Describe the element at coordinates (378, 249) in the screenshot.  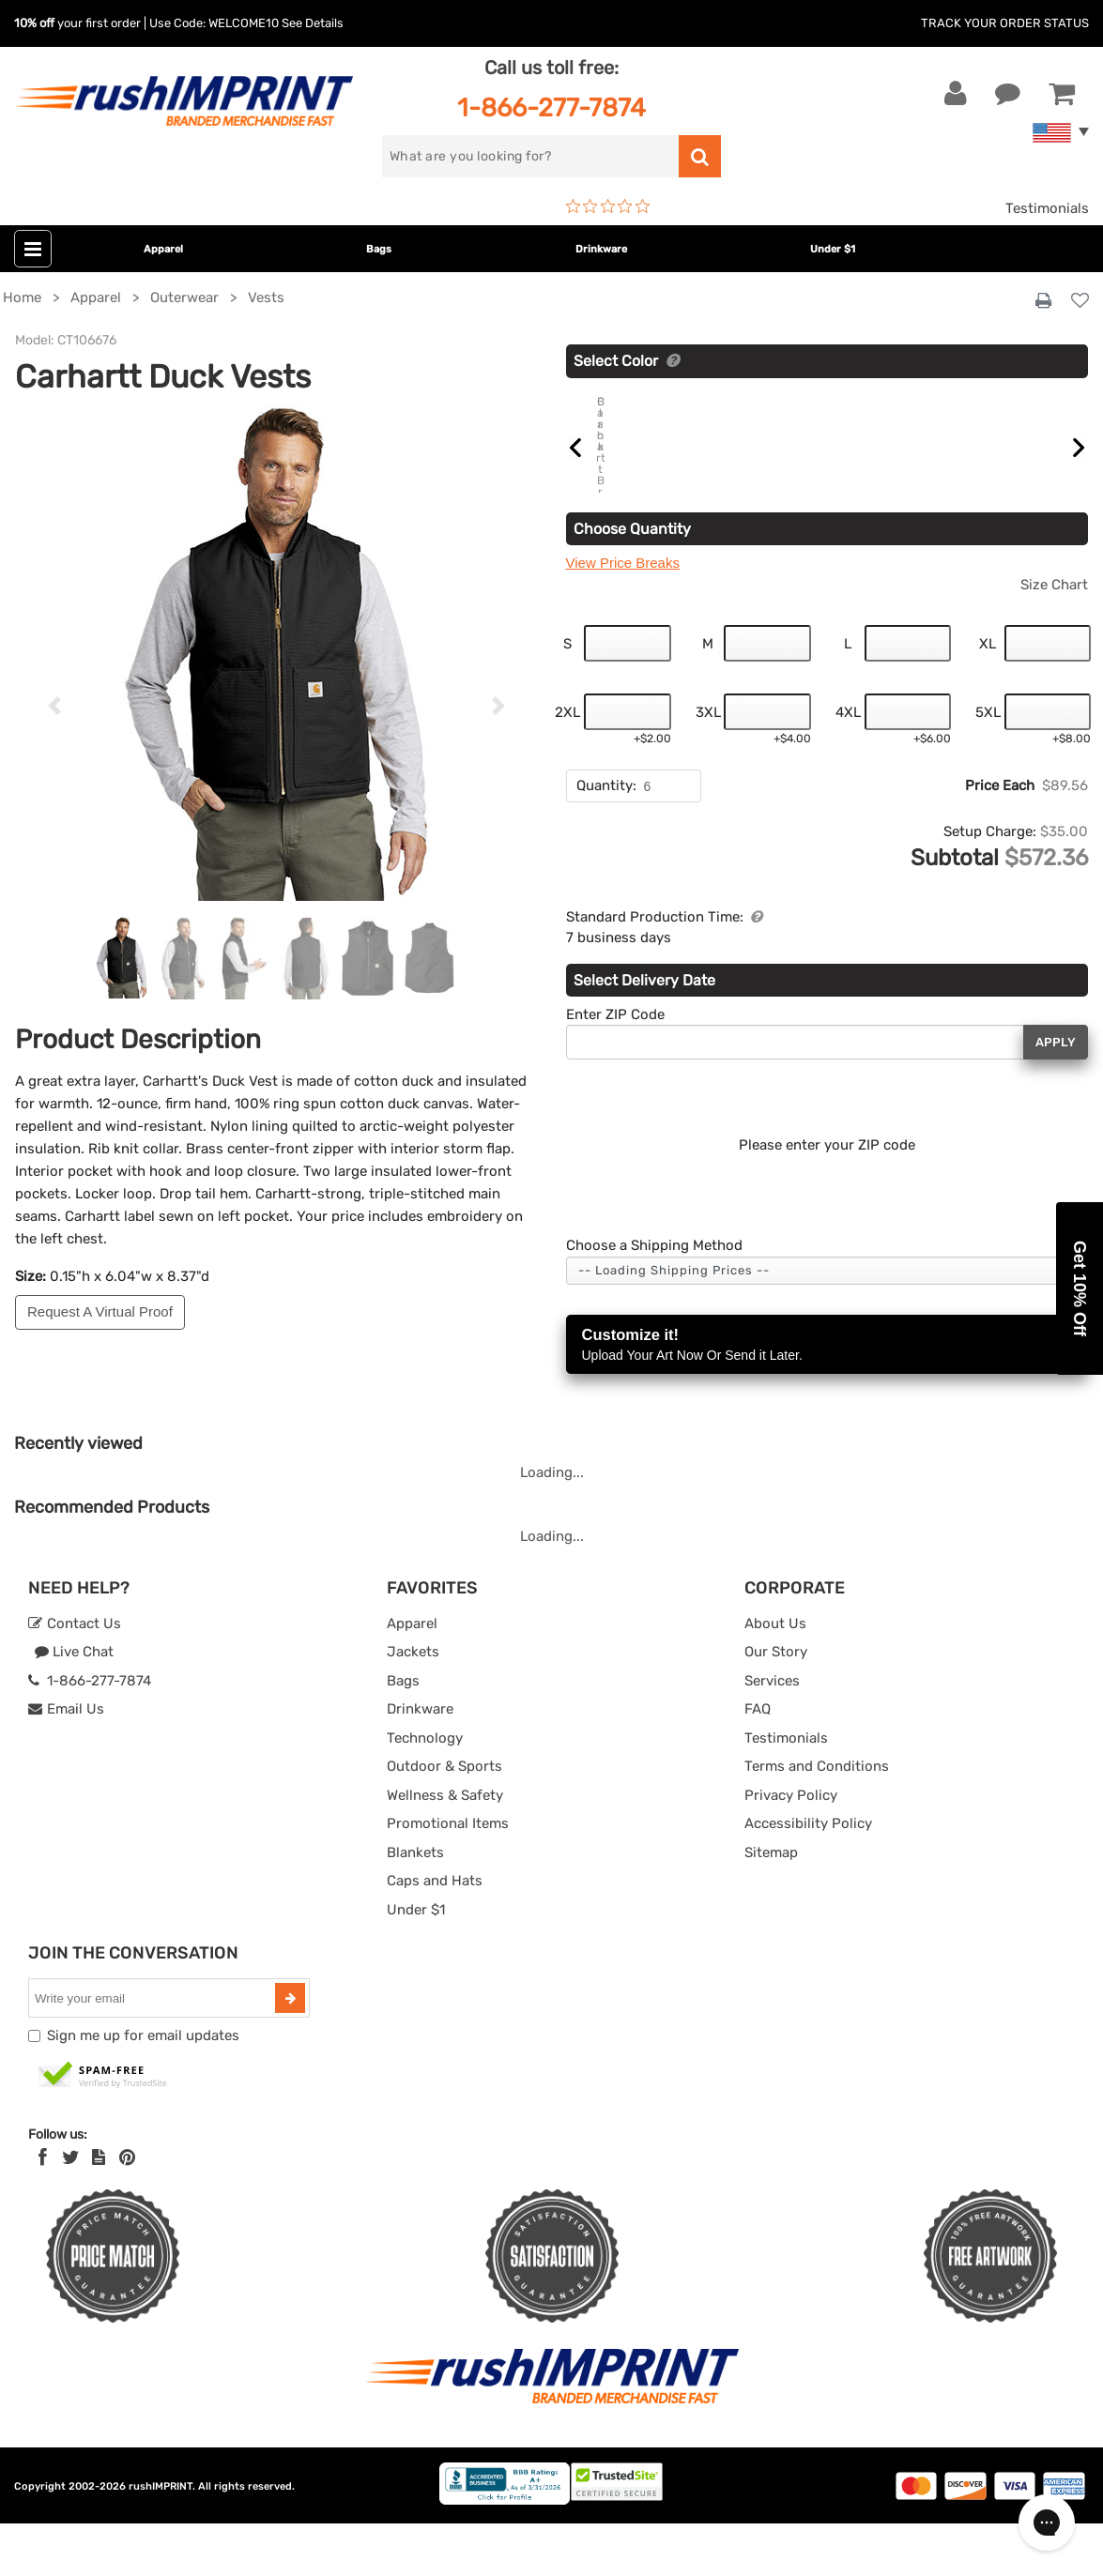
I see `Bags` at that location.